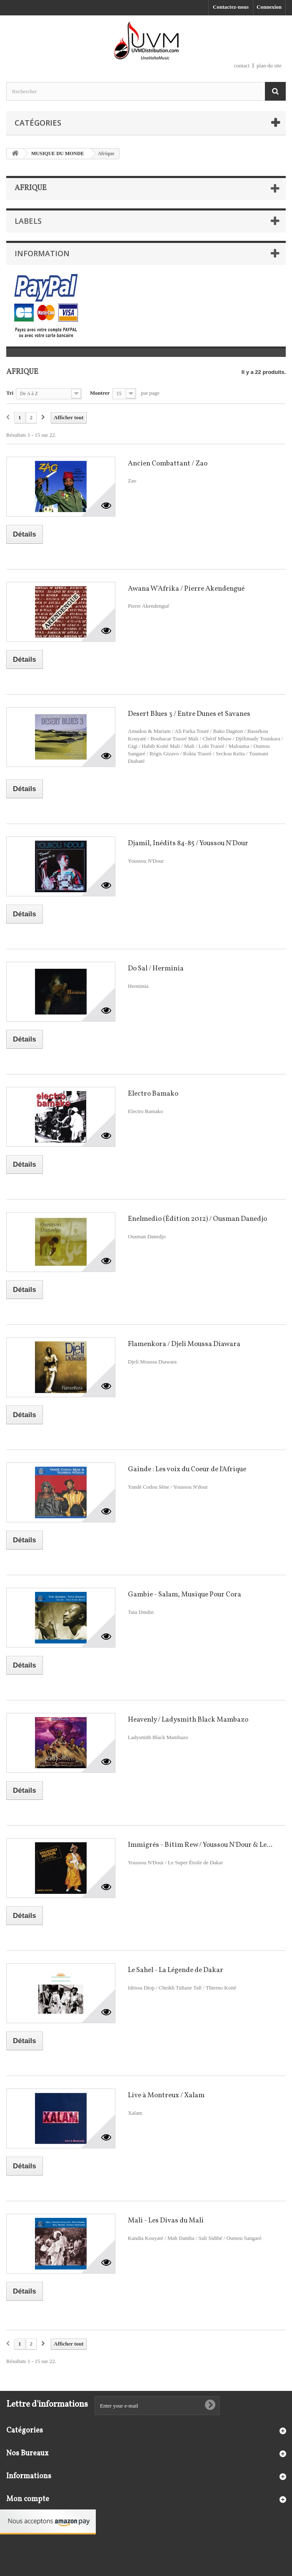  Describe the element at coordinates (231, 7) in the screenshot. I see `Contactez-nous` at that location.